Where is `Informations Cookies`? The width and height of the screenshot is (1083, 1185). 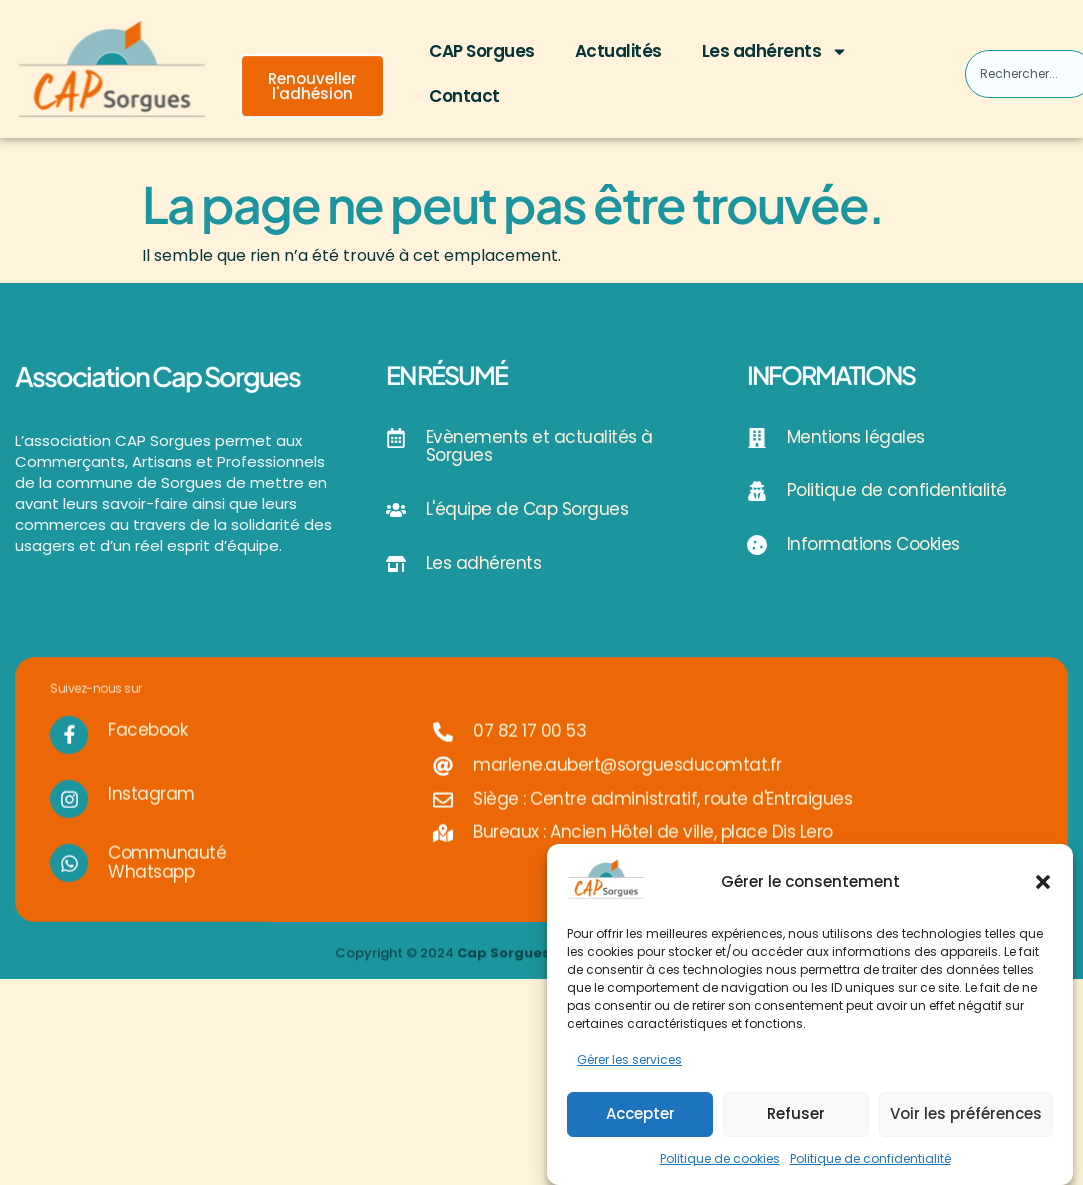
Informations Cookies is located at coordinates (873, 544).